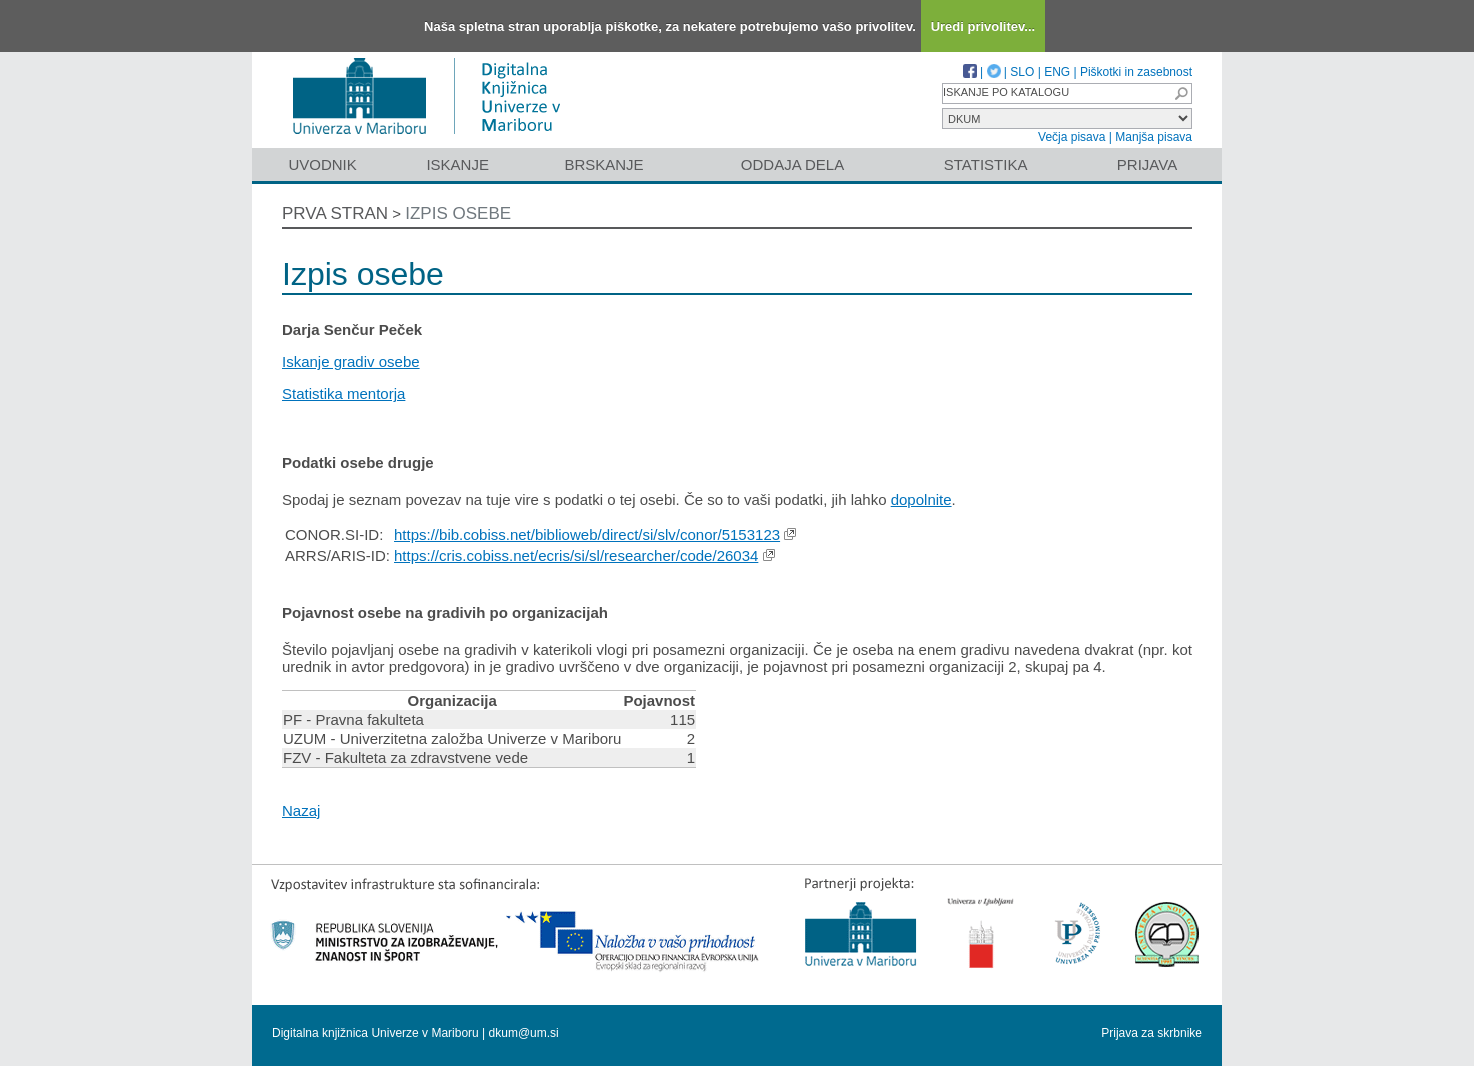  I want to click on Iskanje gradiv osebe, so click(351, 361).